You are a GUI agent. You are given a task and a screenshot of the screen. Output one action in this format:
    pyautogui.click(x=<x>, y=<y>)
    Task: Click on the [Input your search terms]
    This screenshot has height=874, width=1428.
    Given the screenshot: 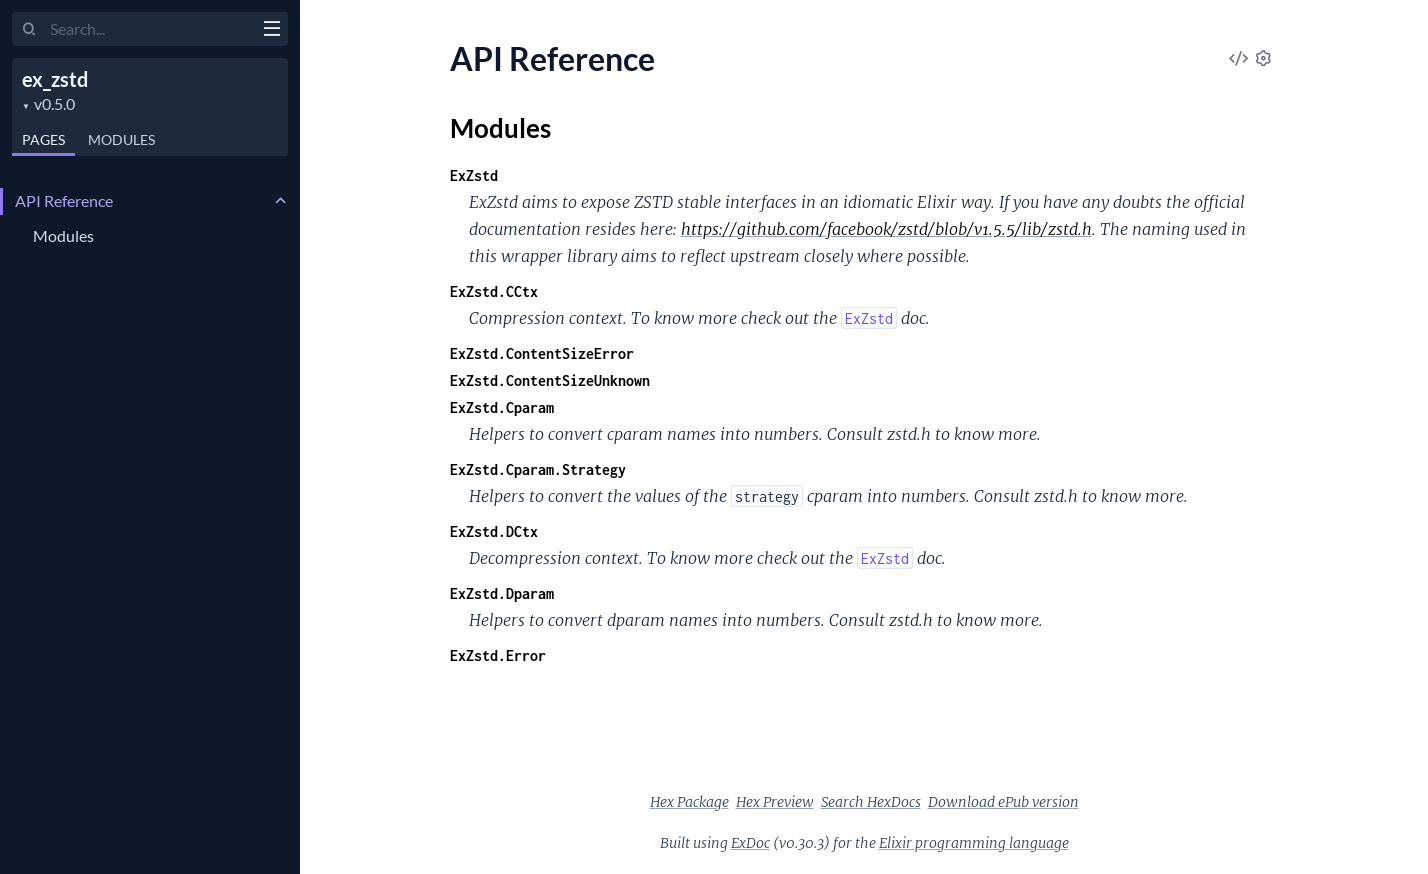 What is the action you would take?
    pyautogui.click(x=150, y=29)
    